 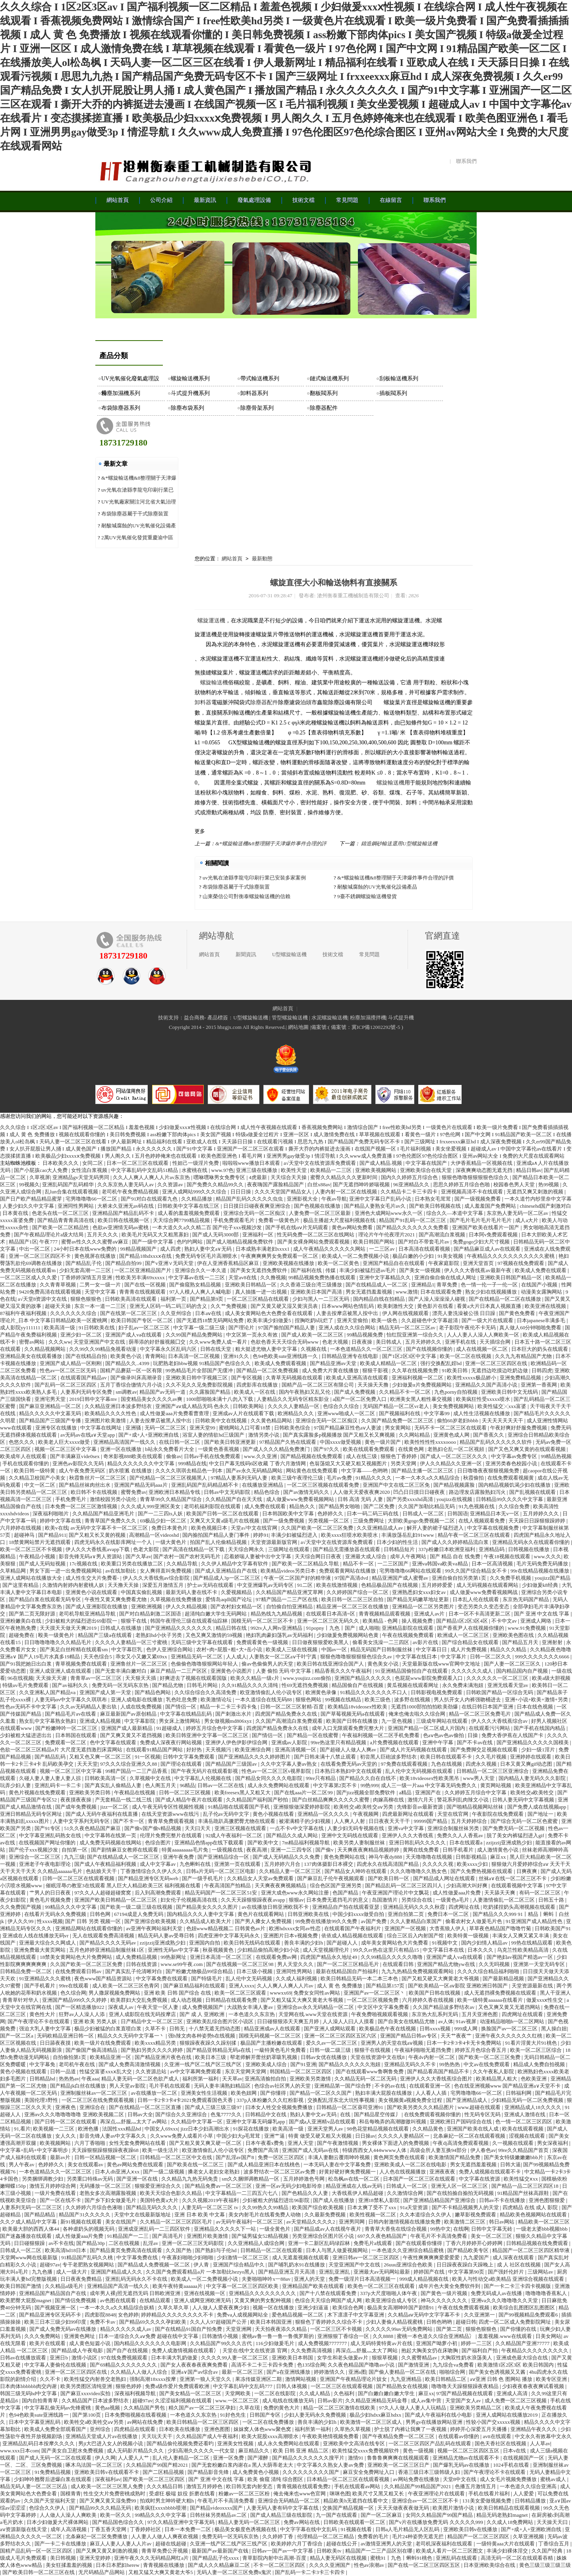 I want to click on 精品香蕉久久久午夜福利, so click(x=344, y=1671).